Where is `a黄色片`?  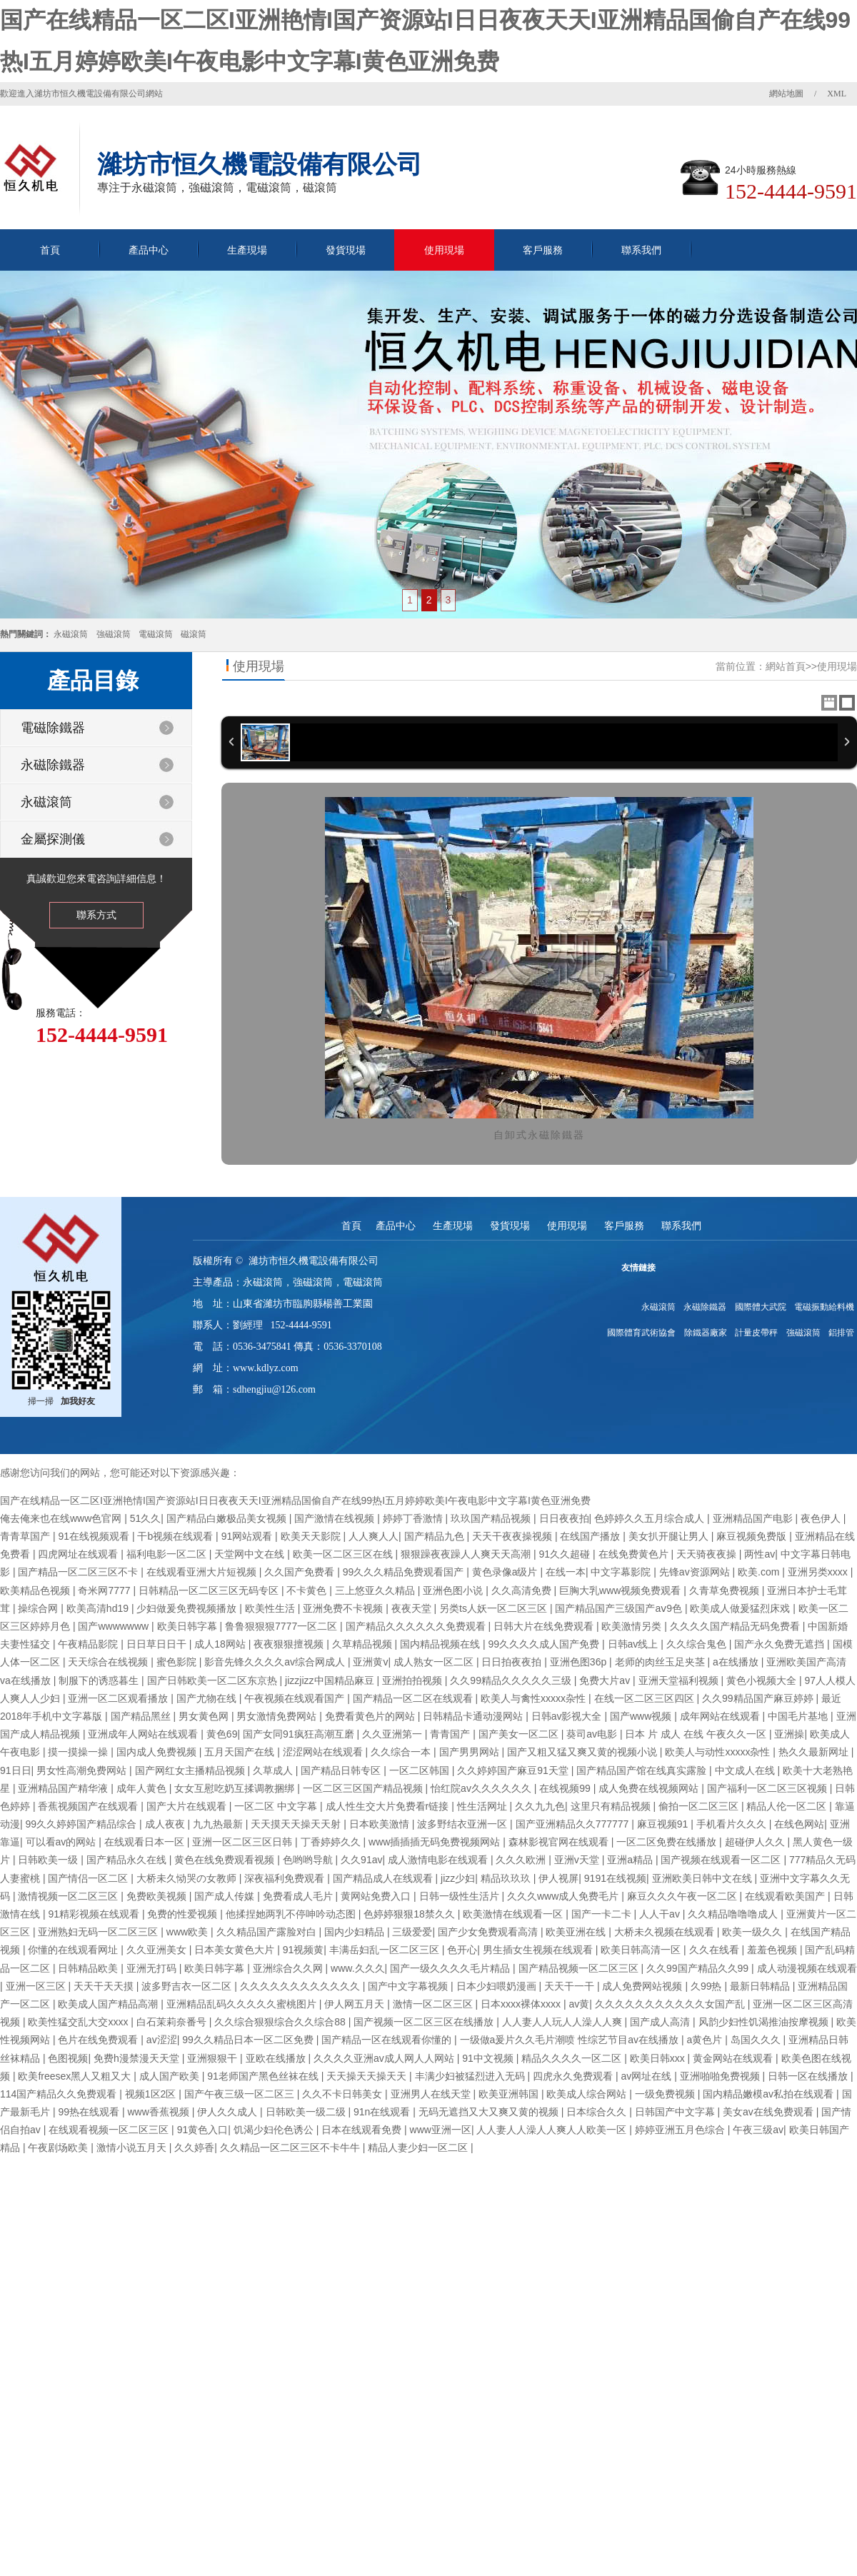
a黄色片 is located at coordinates (705, 2039).